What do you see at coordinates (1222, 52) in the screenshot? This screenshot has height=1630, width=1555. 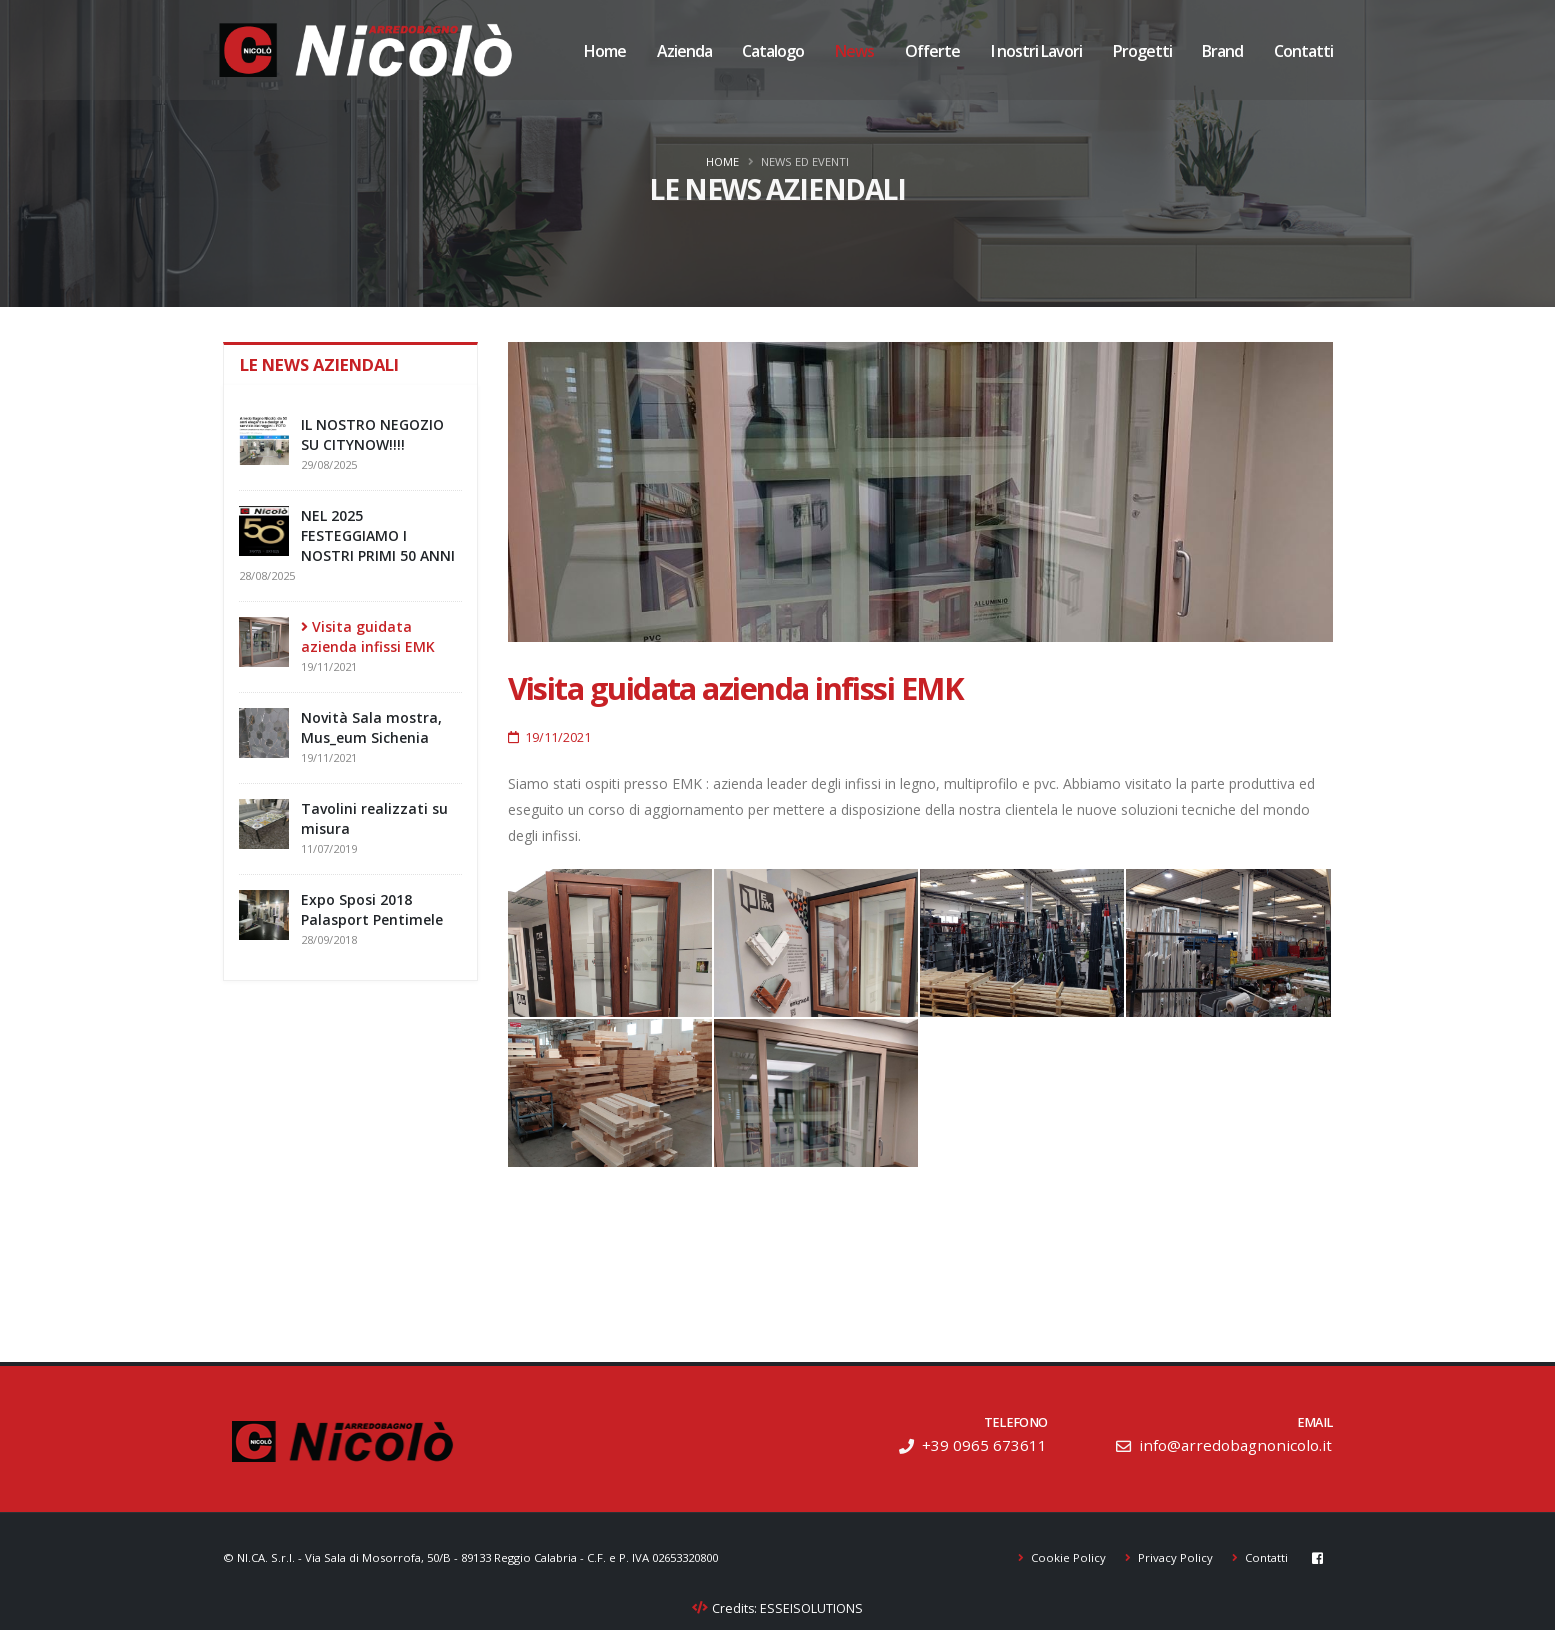 I see `Brand` at bounding box center [1222, 52].